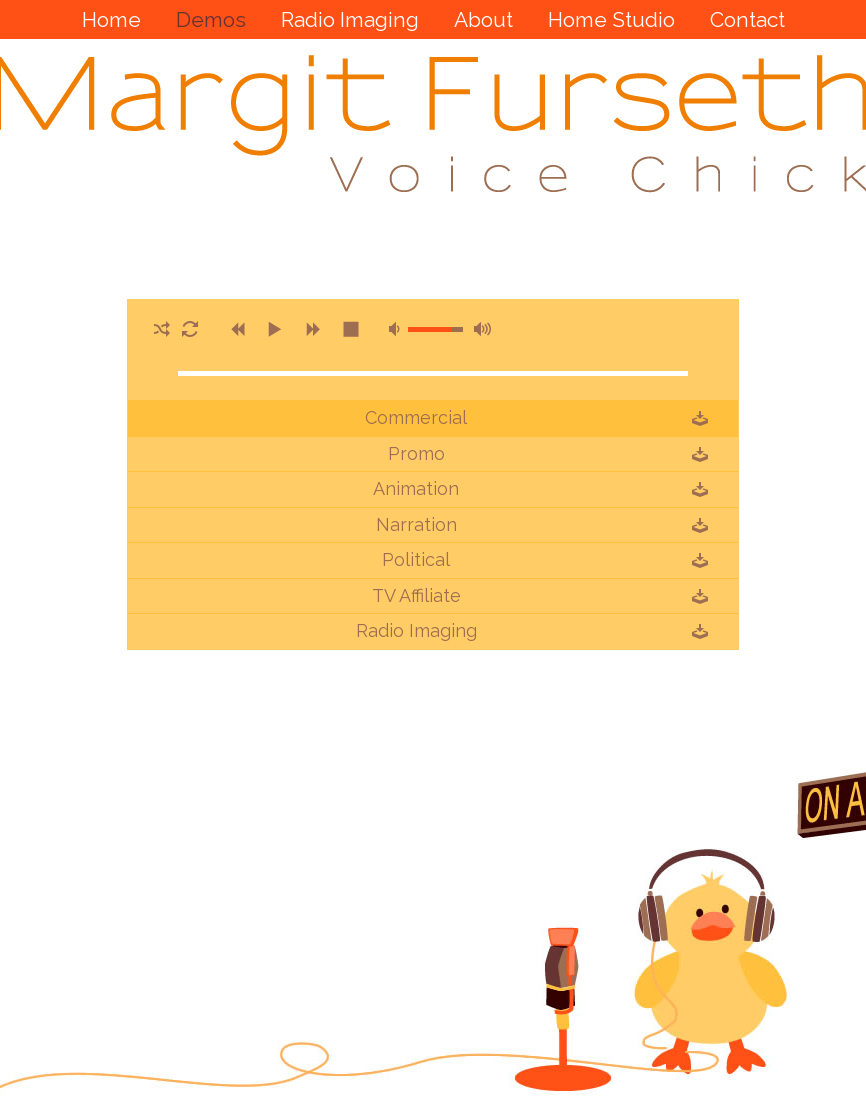 This screenshot has height=1102, width=866. I want to click on Political, so click(416, 560).